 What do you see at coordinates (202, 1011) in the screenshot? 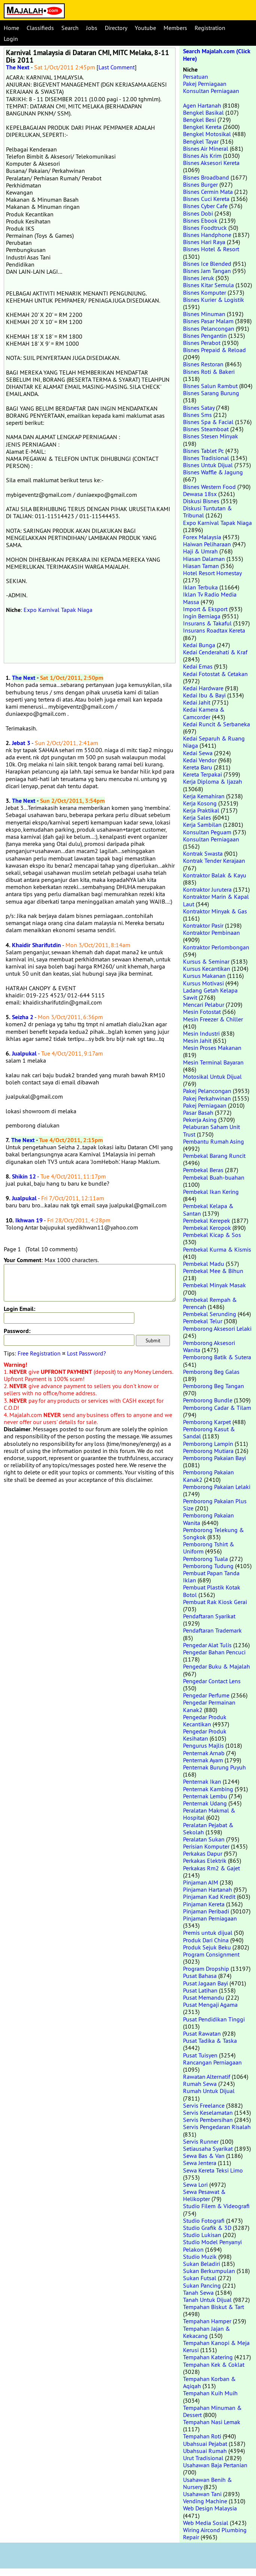
I see `Mesin Fotostat` at bounding box center [202, 1011].